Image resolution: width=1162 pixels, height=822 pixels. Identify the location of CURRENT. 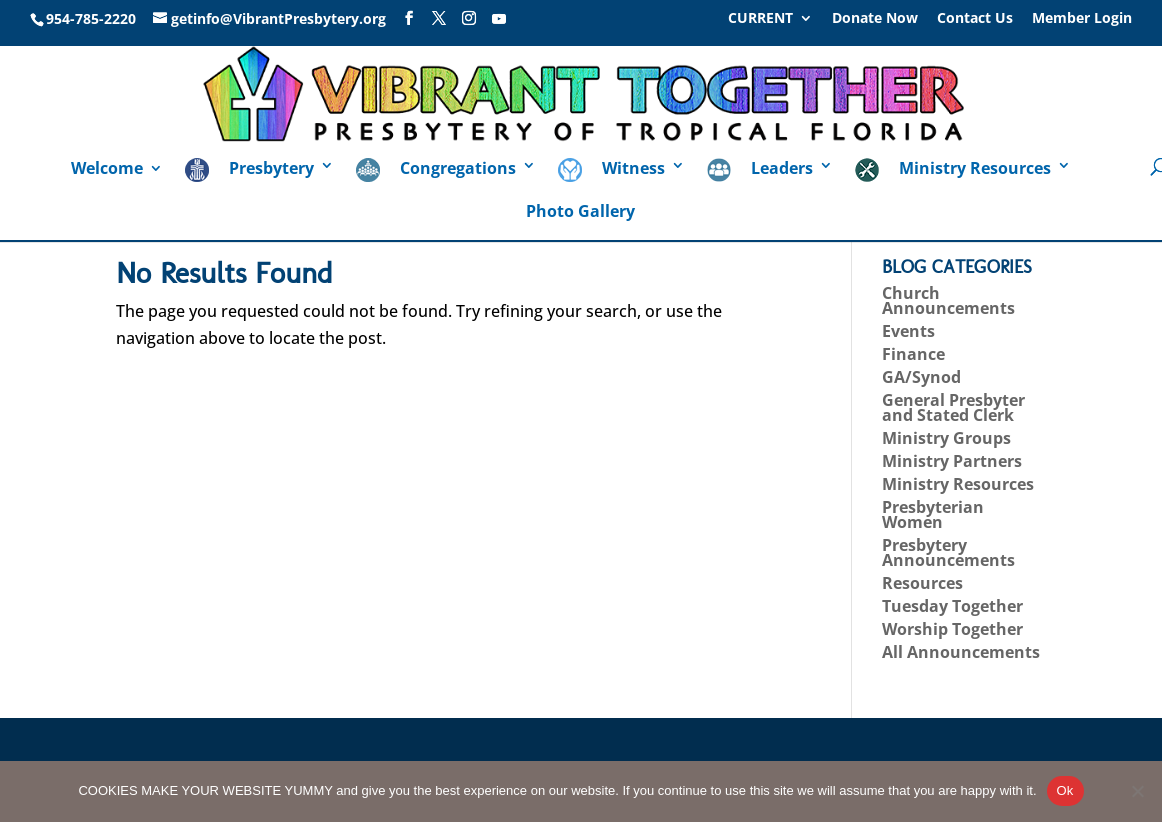
(760, 19).